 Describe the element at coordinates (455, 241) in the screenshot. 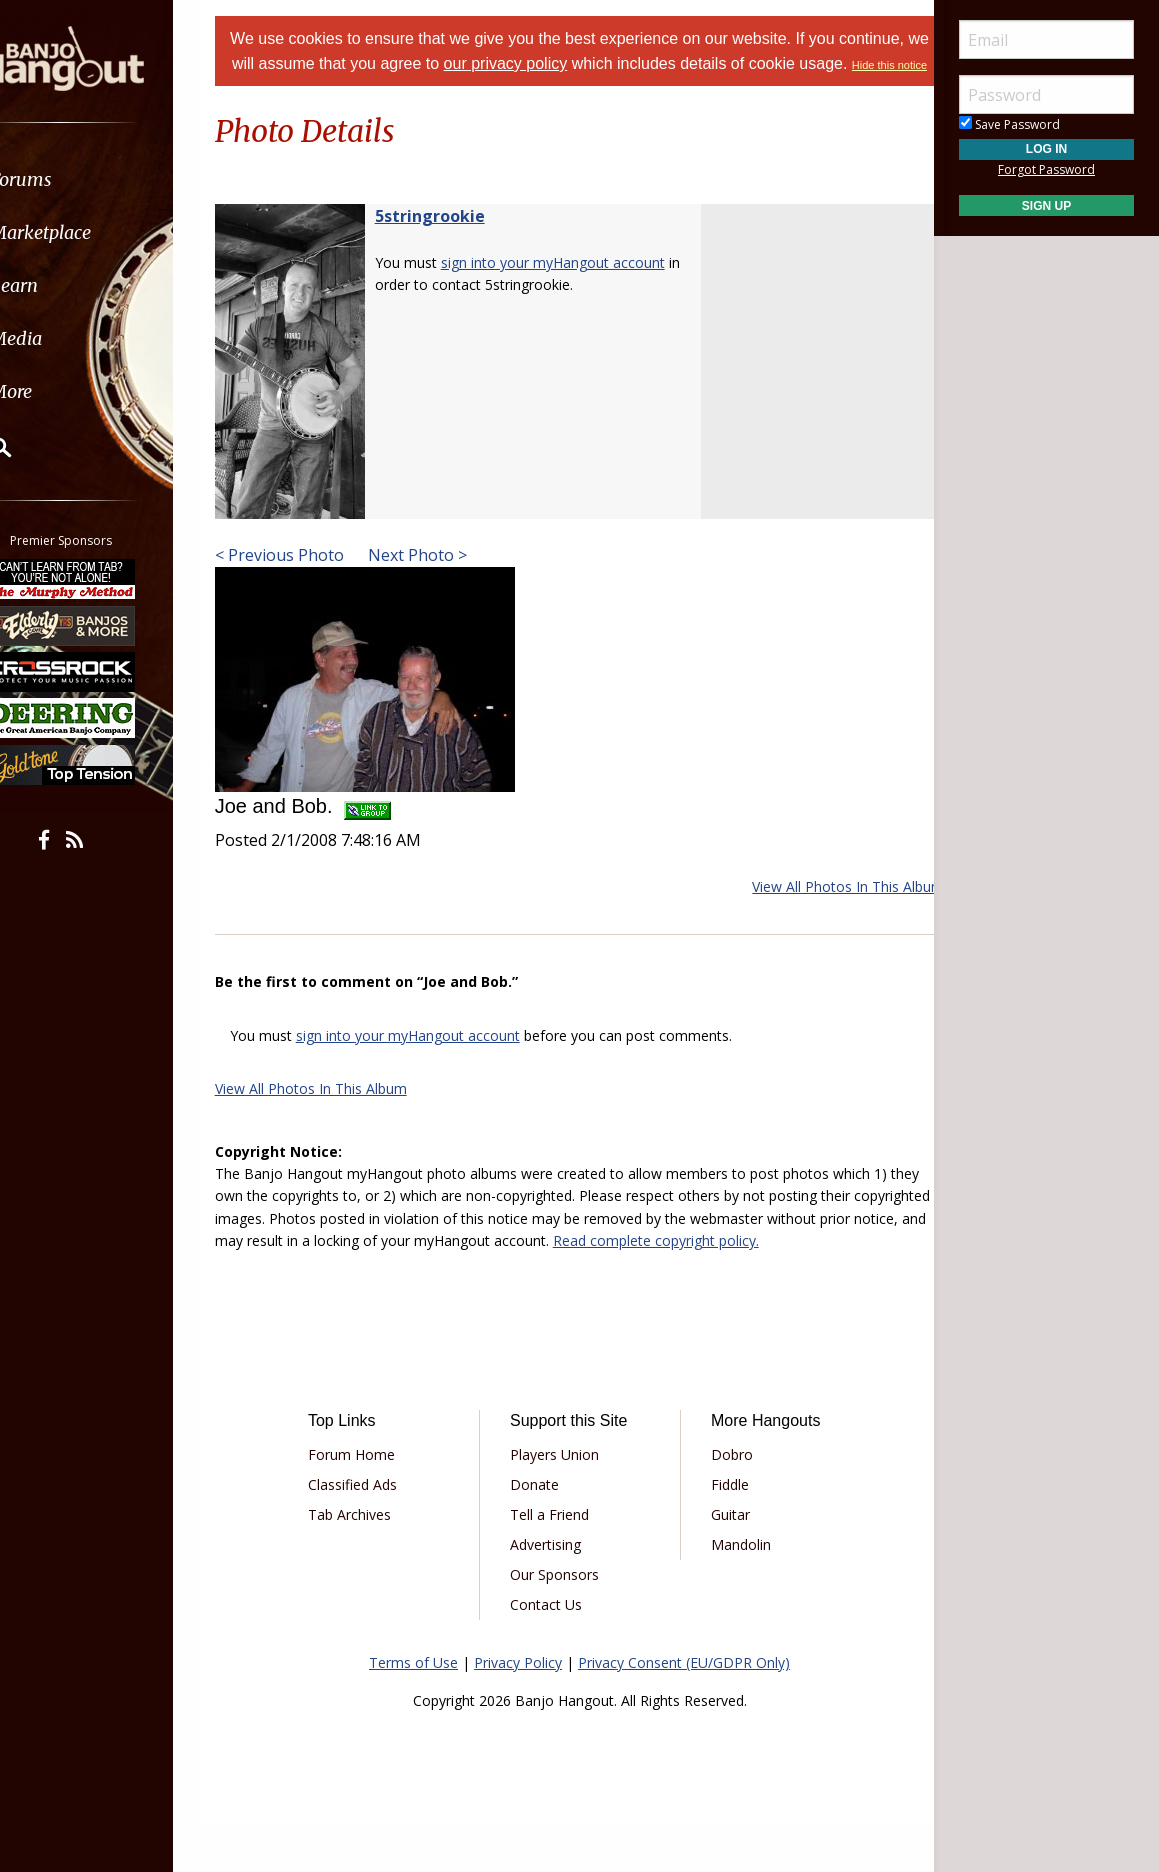

I see `5stringrookie` at that location.